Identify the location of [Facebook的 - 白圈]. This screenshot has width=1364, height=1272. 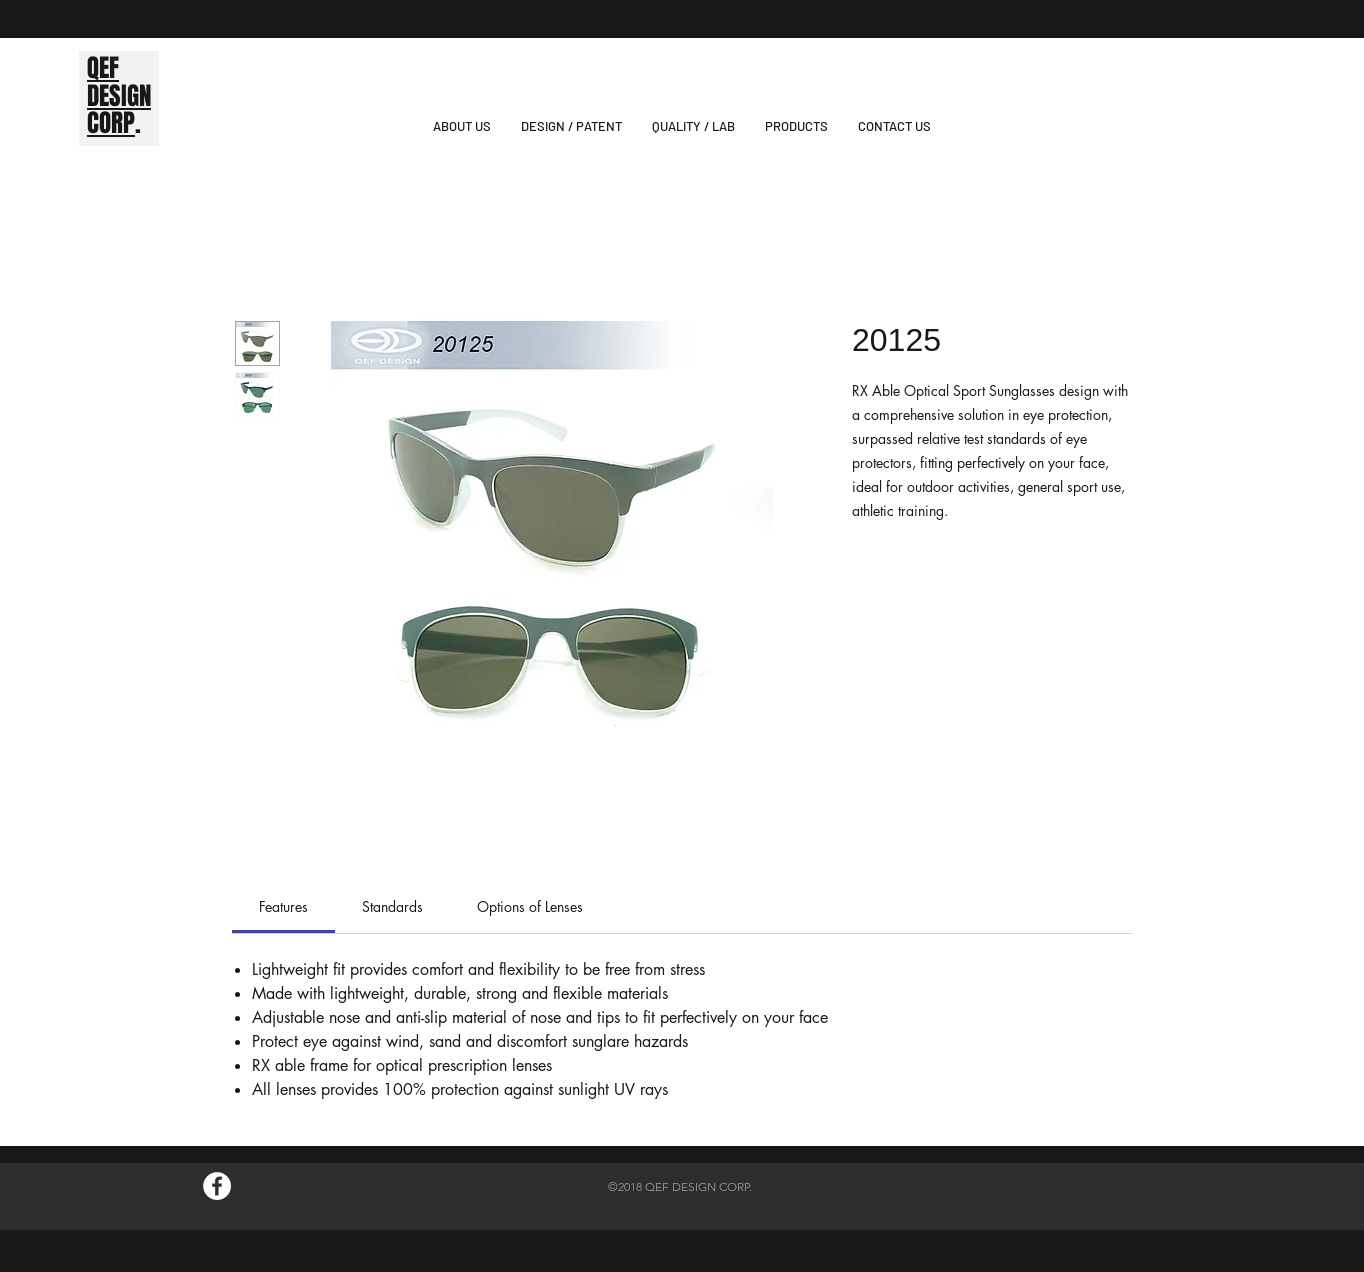
(217, 1186).